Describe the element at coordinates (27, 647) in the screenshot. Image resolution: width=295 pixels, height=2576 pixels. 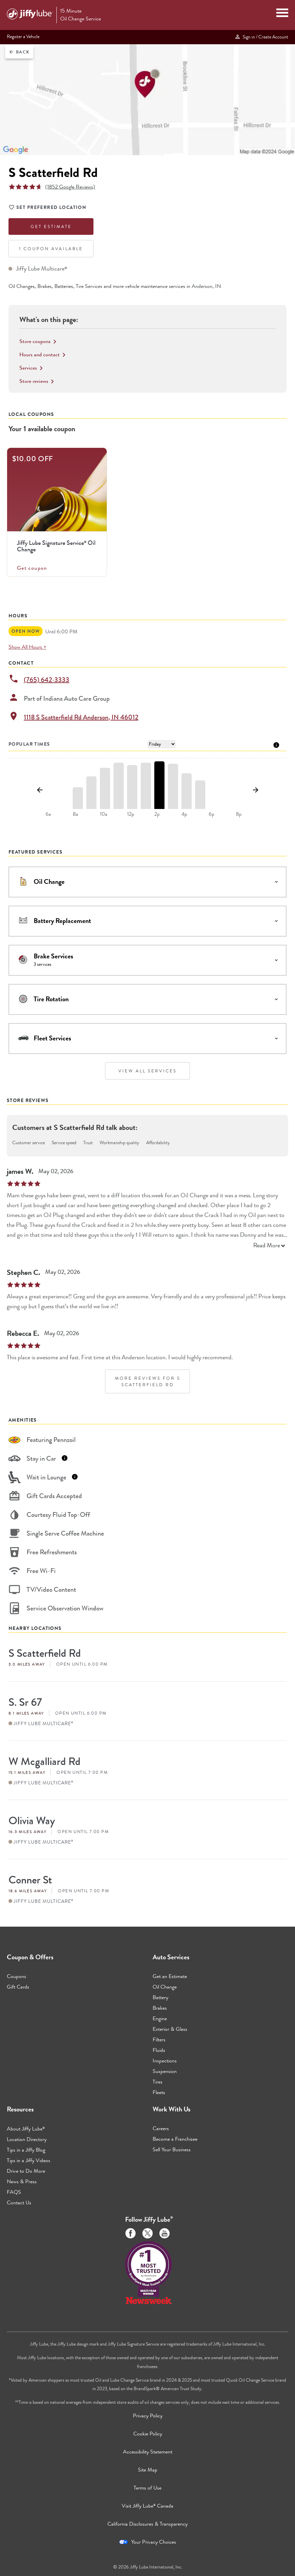
I see `Show All Hours +` at that location.